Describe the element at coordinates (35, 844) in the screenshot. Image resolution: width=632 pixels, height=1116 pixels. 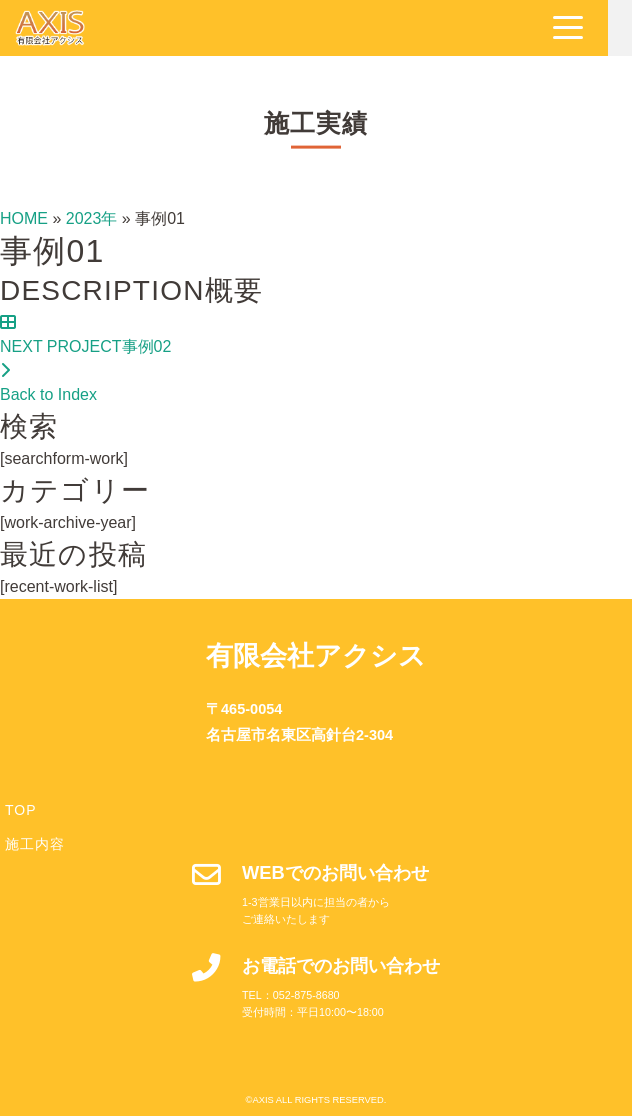
I see `施工内容` at that location.